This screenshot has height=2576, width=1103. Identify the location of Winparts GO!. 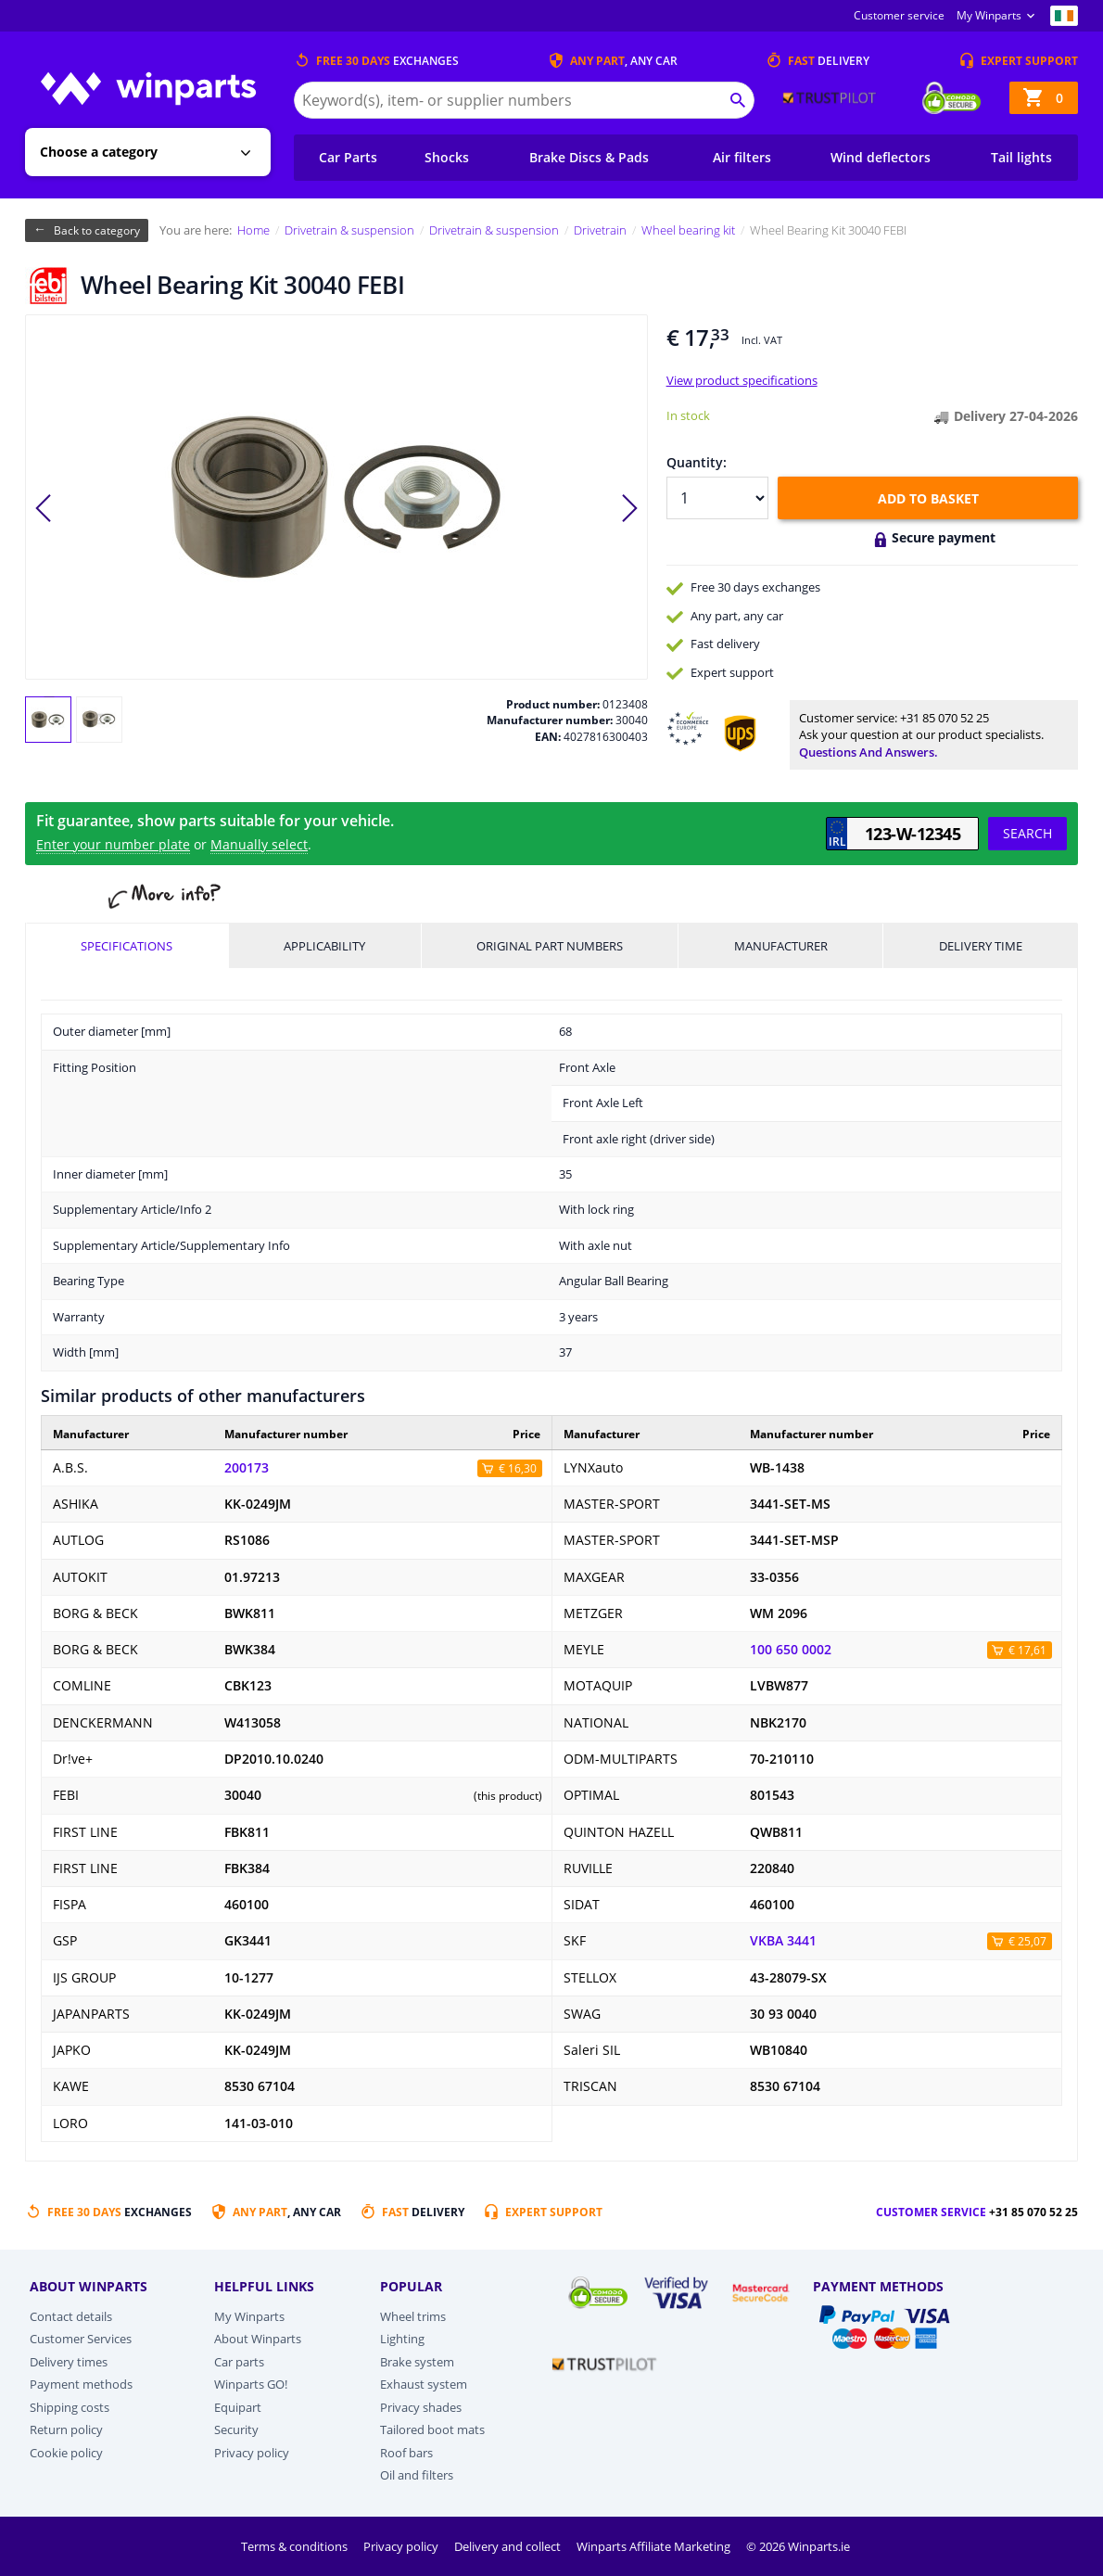
(250, 2384).